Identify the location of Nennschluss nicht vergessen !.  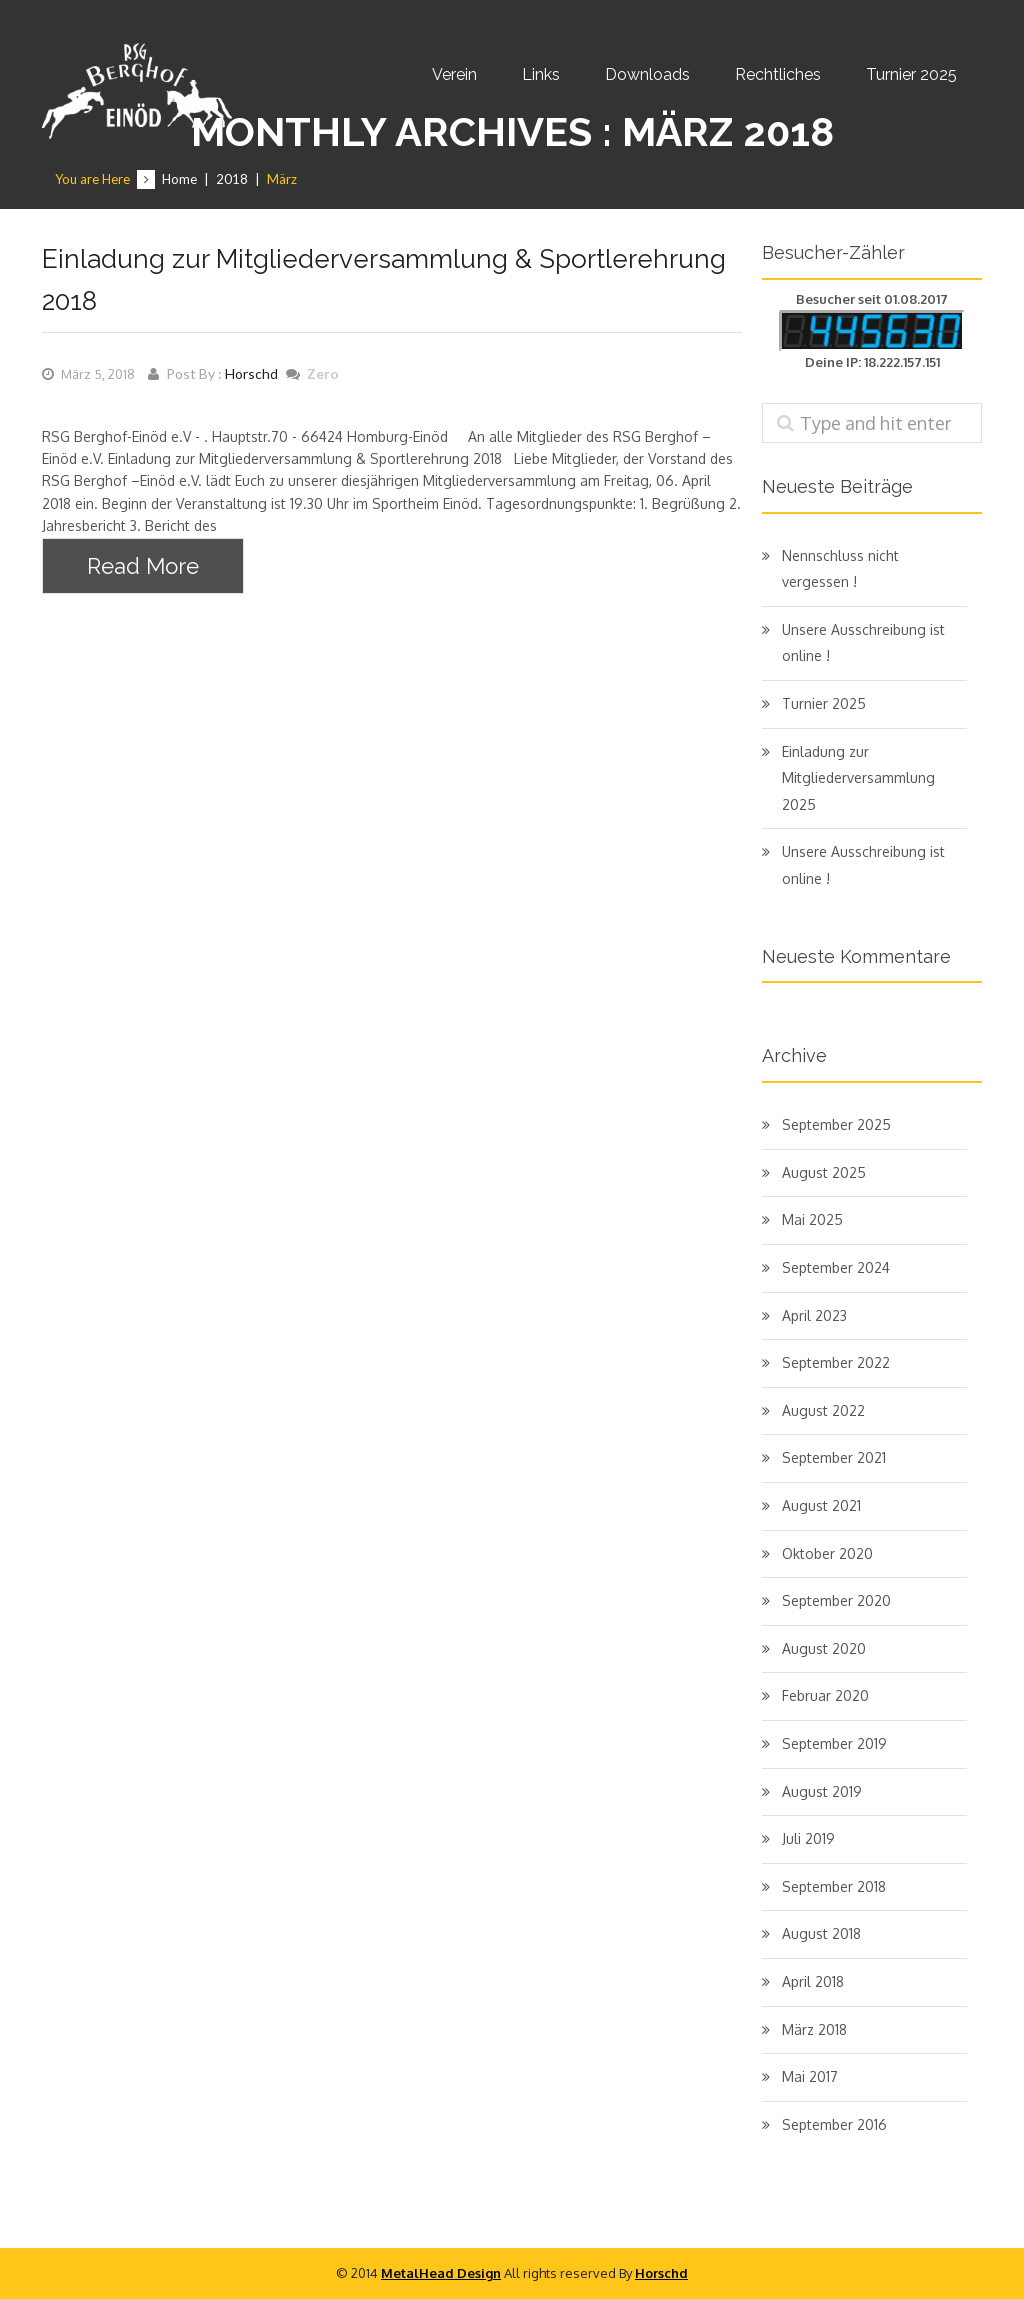
(840, 569).